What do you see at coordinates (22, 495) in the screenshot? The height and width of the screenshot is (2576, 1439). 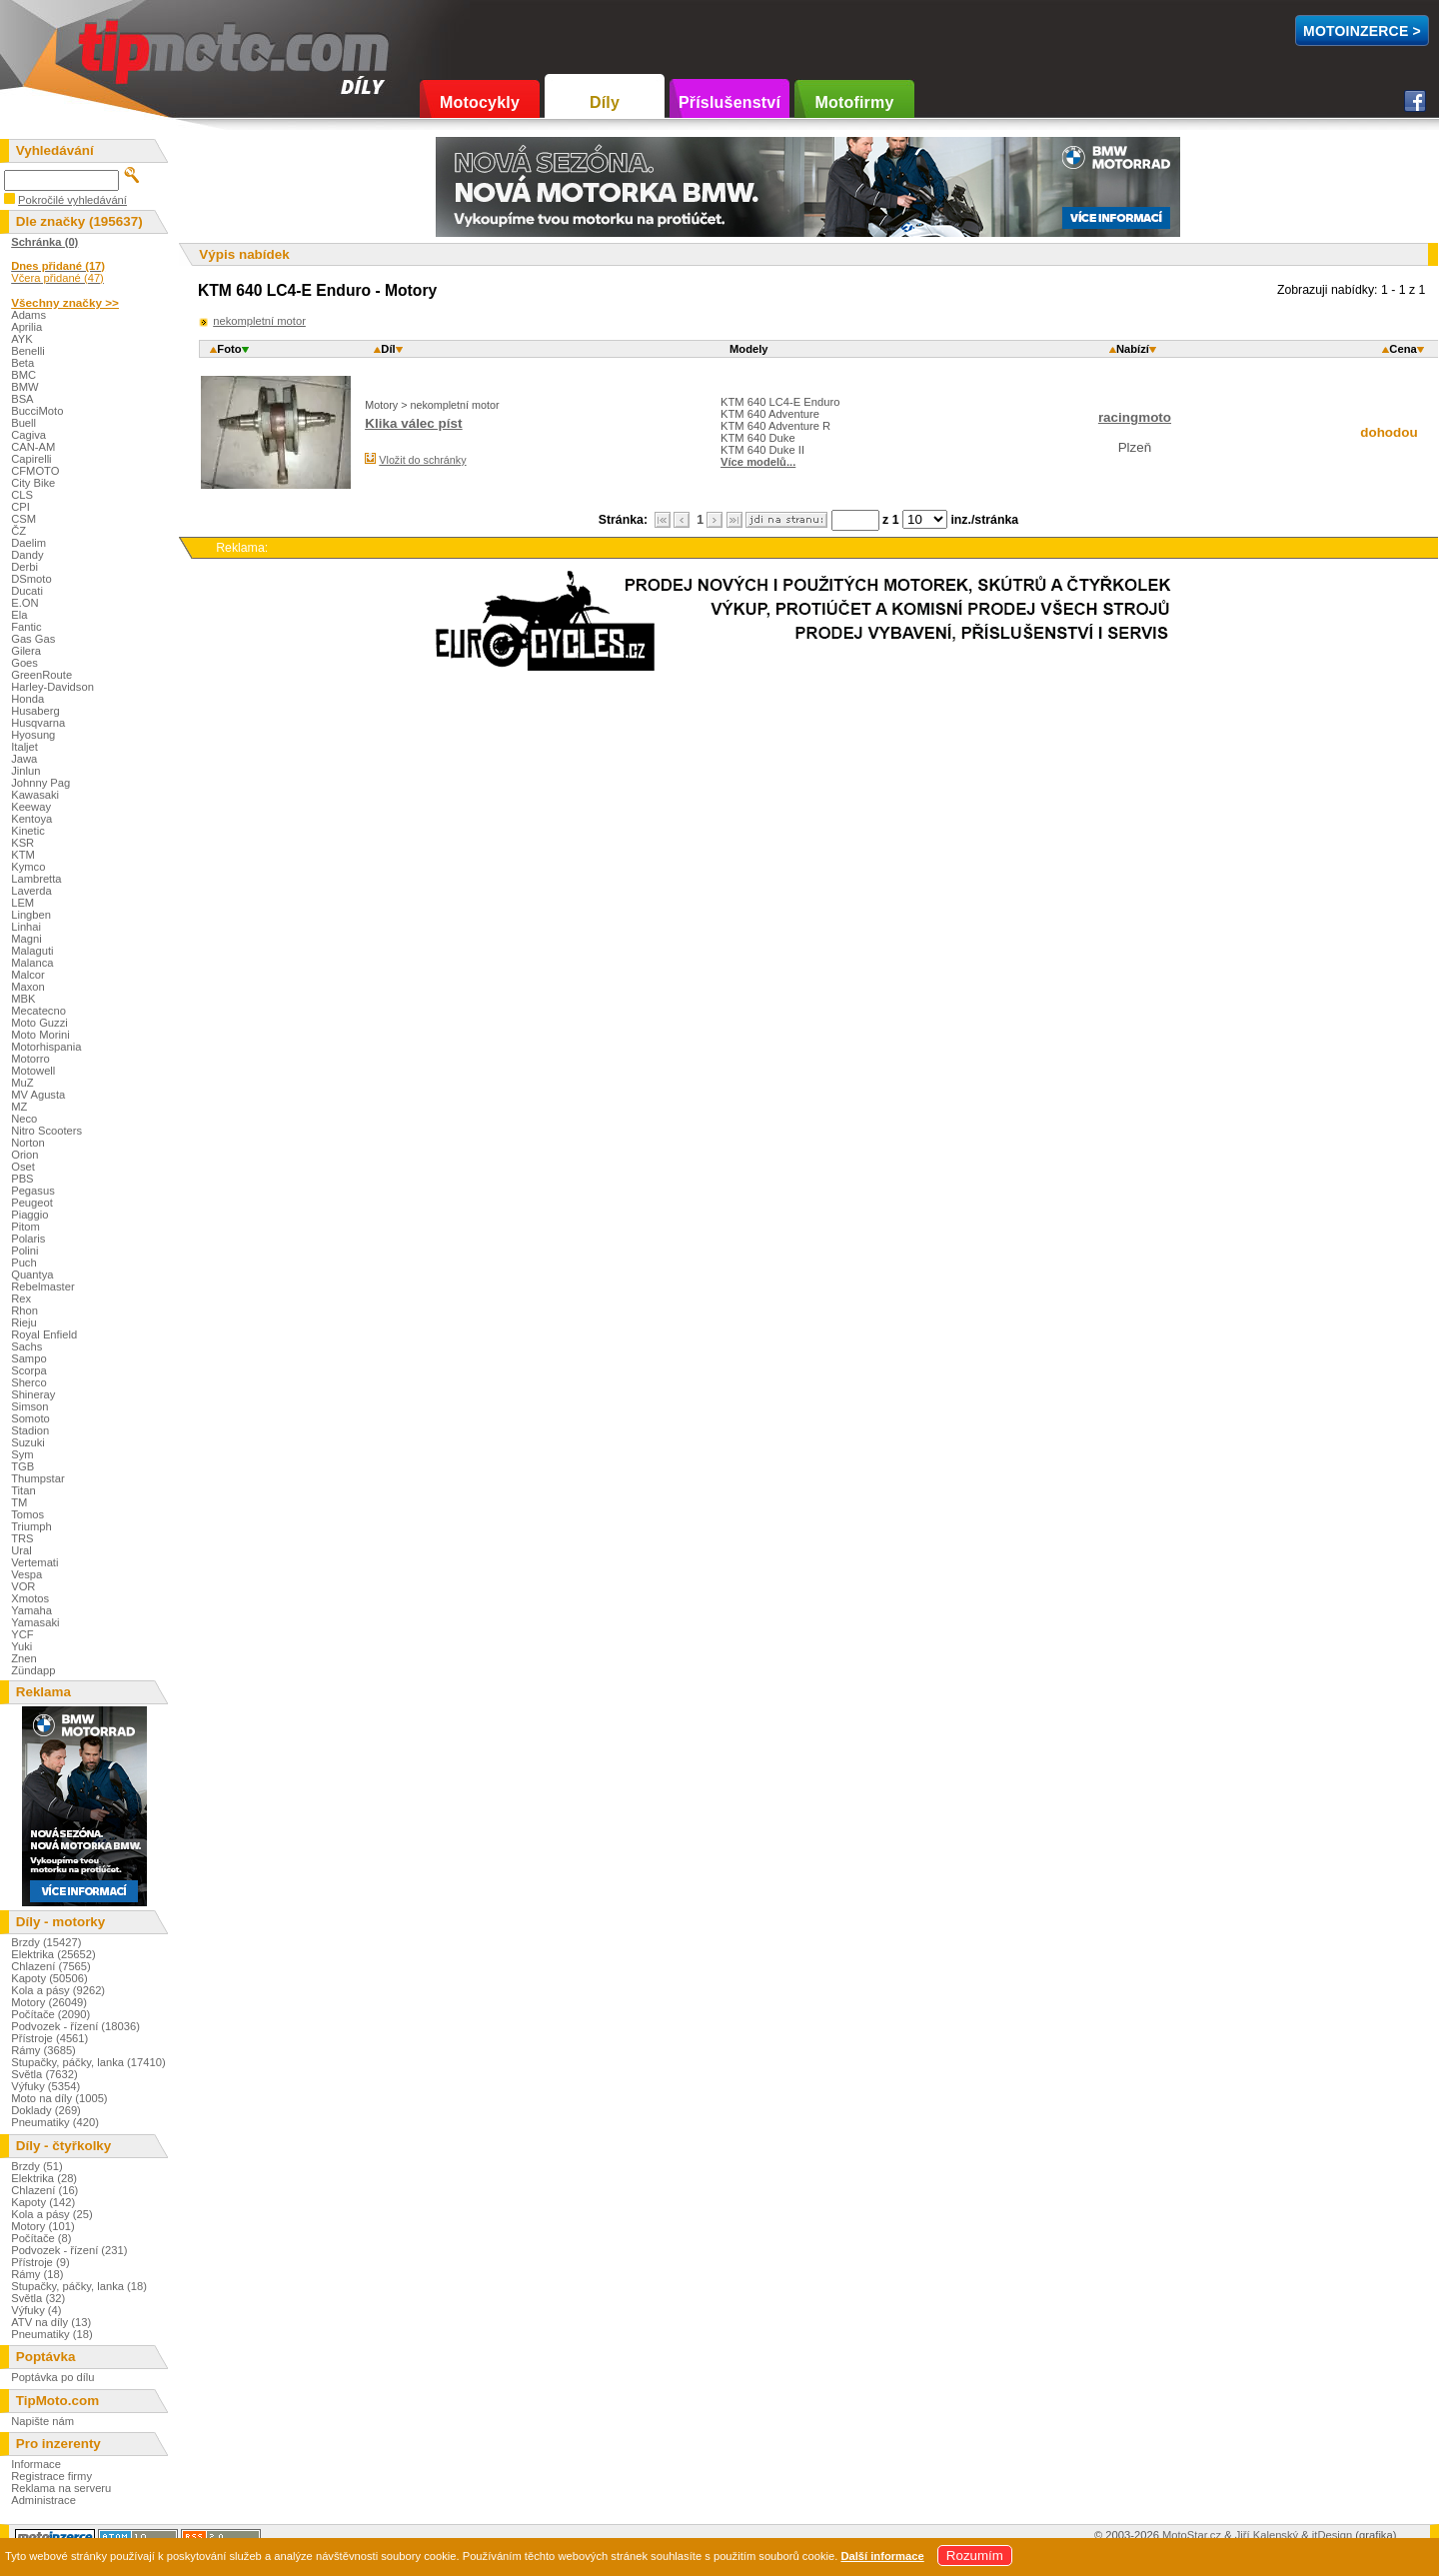 I see `CLS` at bounding box center [22, 495].